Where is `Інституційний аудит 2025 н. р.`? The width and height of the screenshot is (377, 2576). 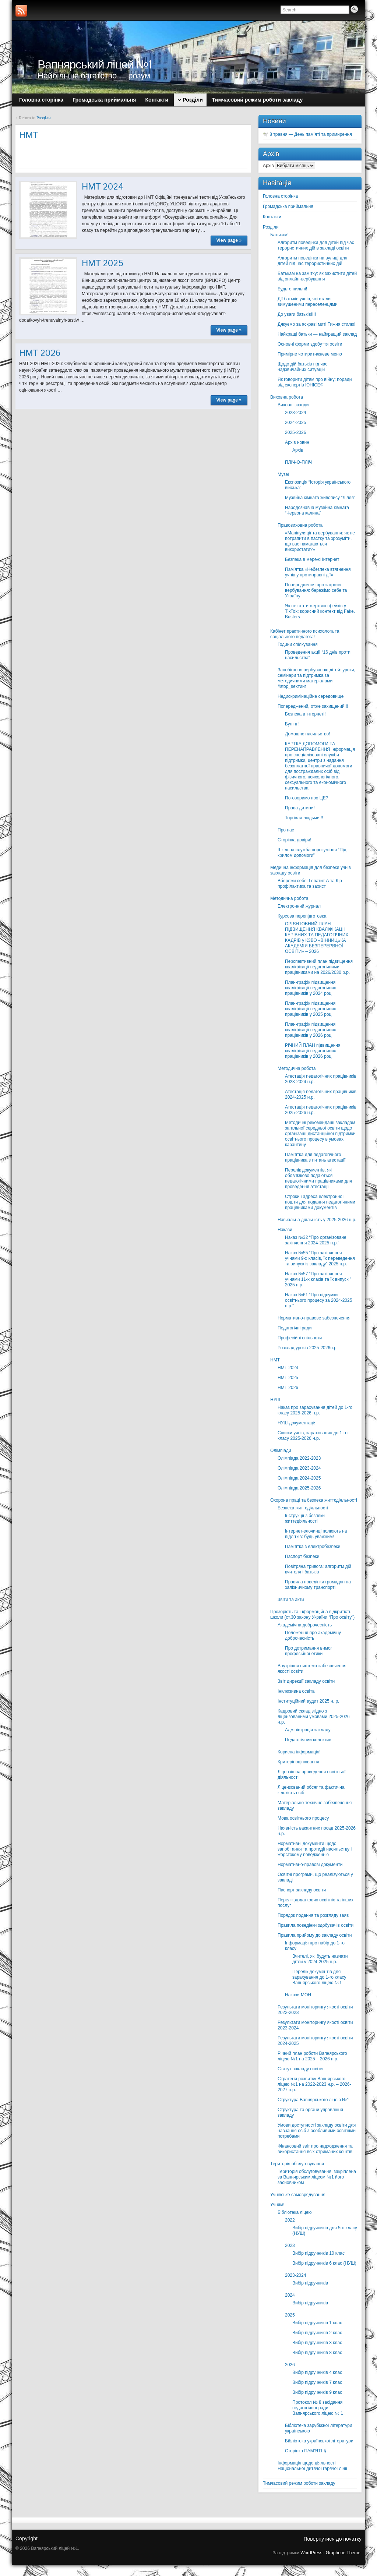 Інституційний аудит 2025 н. р. is located at coordinates (308, 1701).